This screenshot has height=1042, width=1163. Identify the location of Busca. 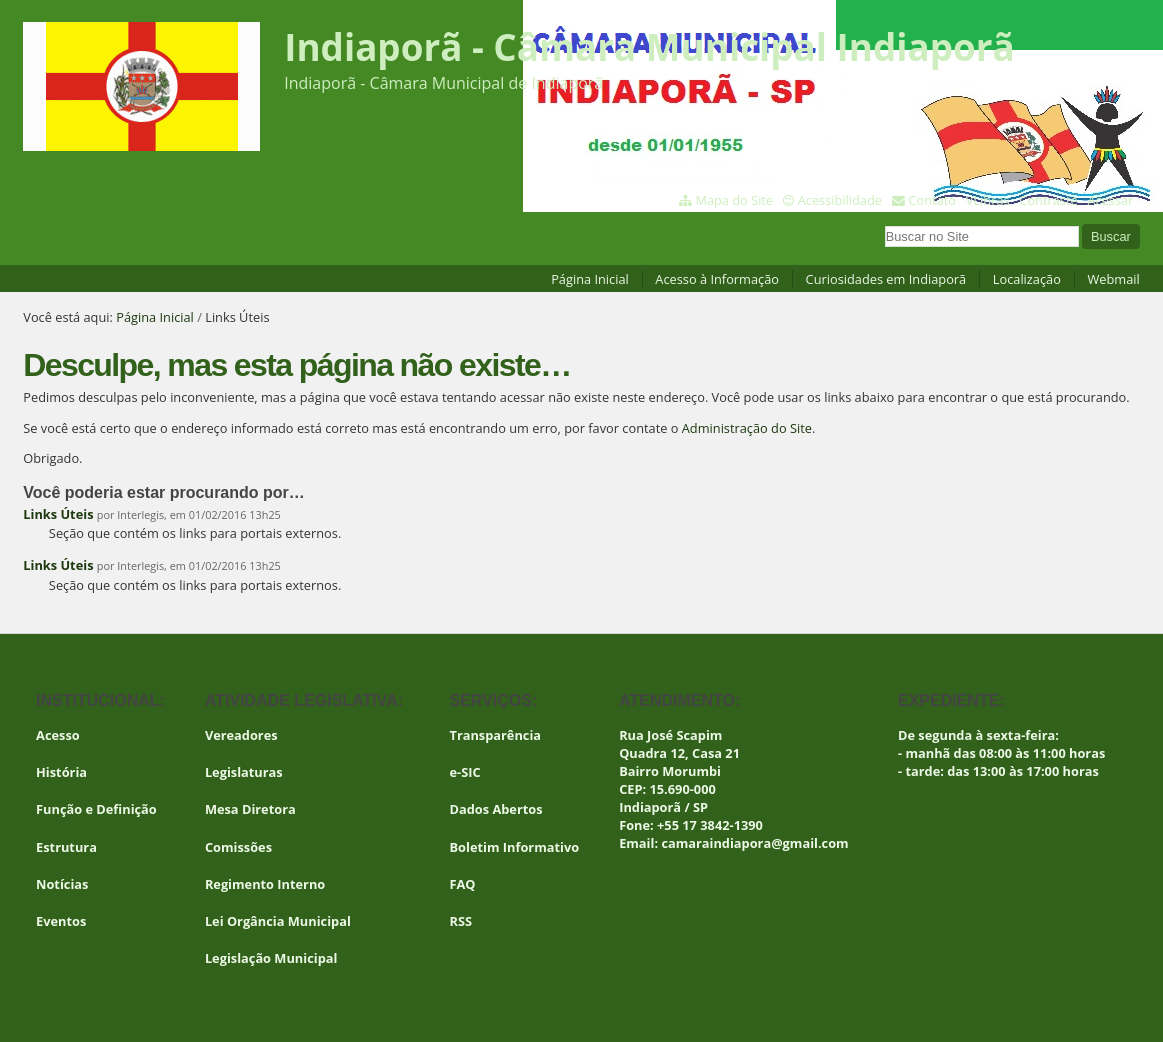
(883, 223).